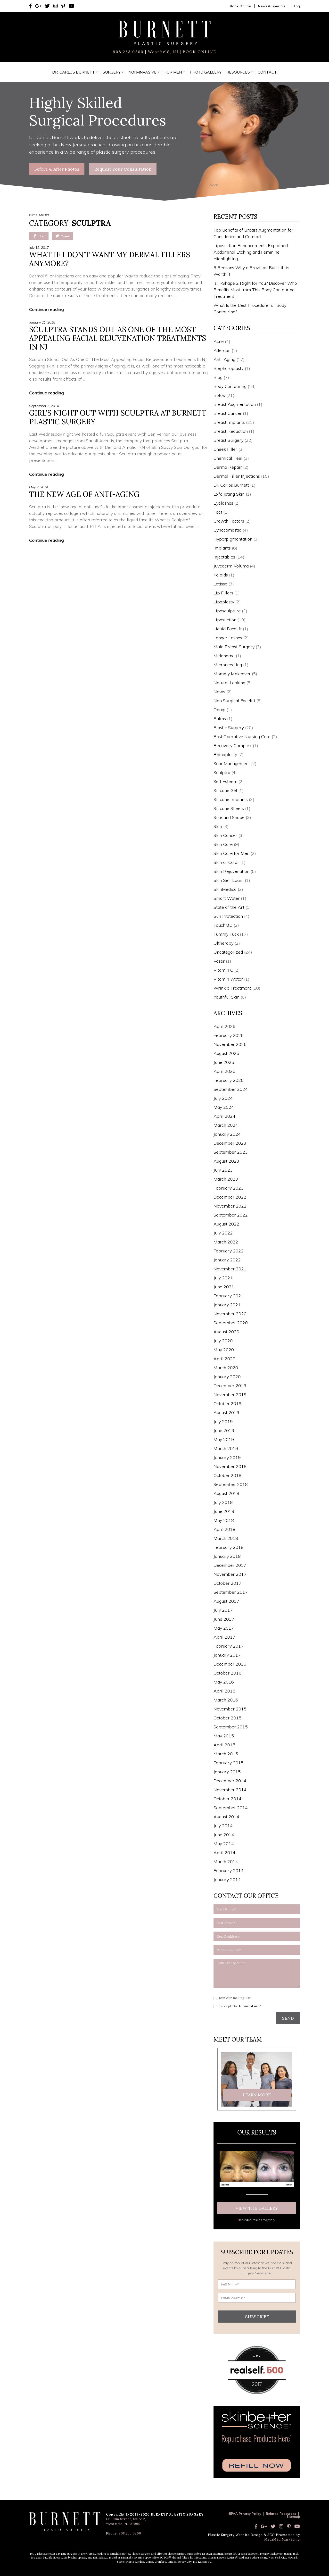  What do you see at coordinates (237, 476) in the screenshot?
I see `Dermal Filler Injections` at bounding box center [237, 476].